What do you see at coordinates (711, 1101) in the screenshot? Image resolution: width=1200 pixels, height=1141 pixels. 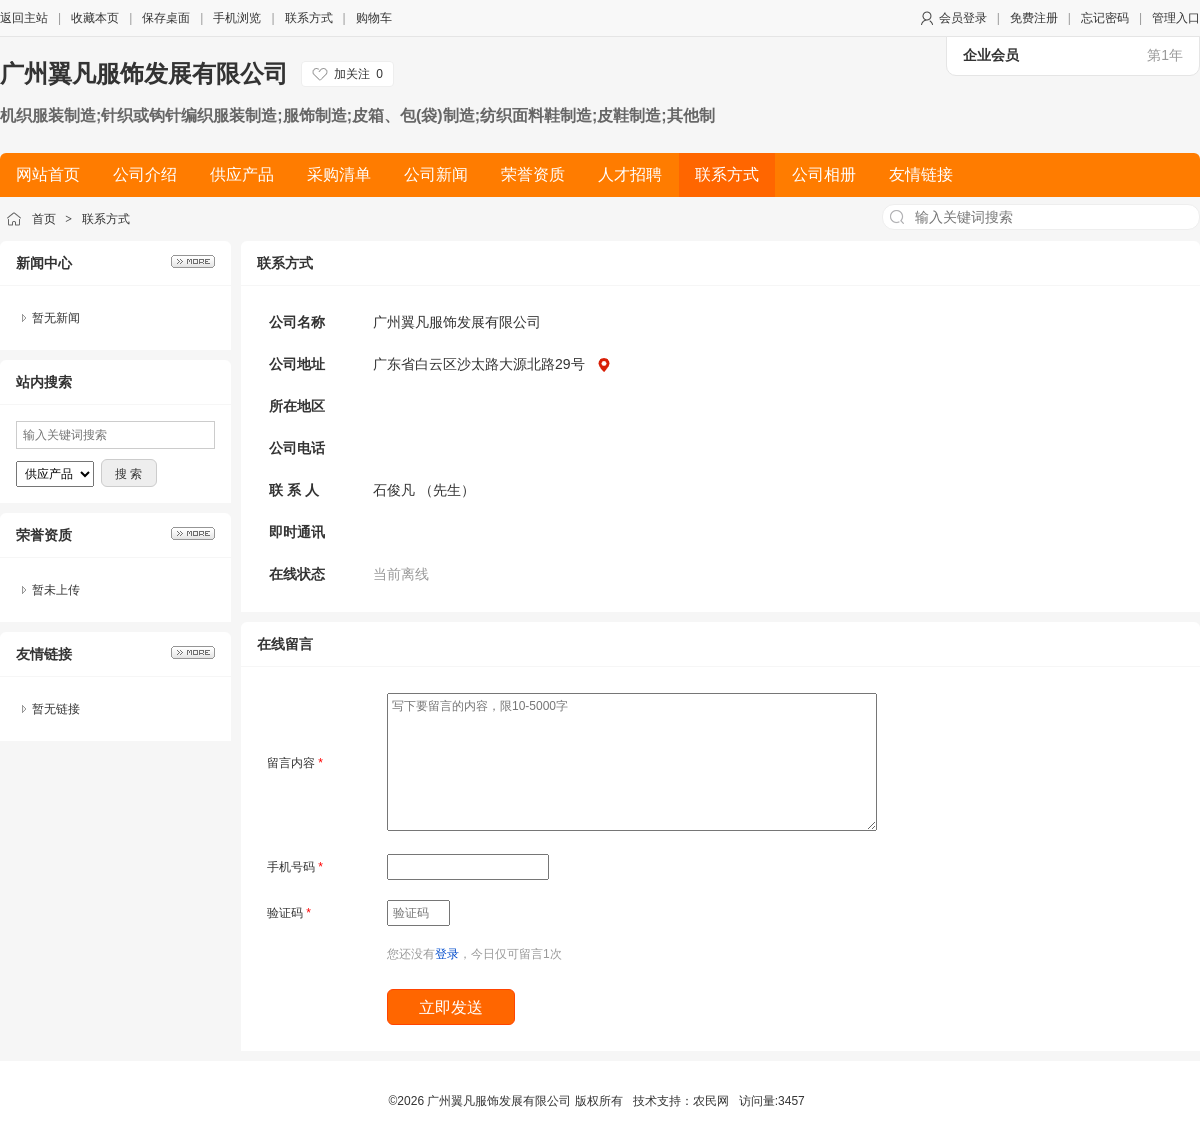 I see `农民网` at bounding box center [711, 1101].